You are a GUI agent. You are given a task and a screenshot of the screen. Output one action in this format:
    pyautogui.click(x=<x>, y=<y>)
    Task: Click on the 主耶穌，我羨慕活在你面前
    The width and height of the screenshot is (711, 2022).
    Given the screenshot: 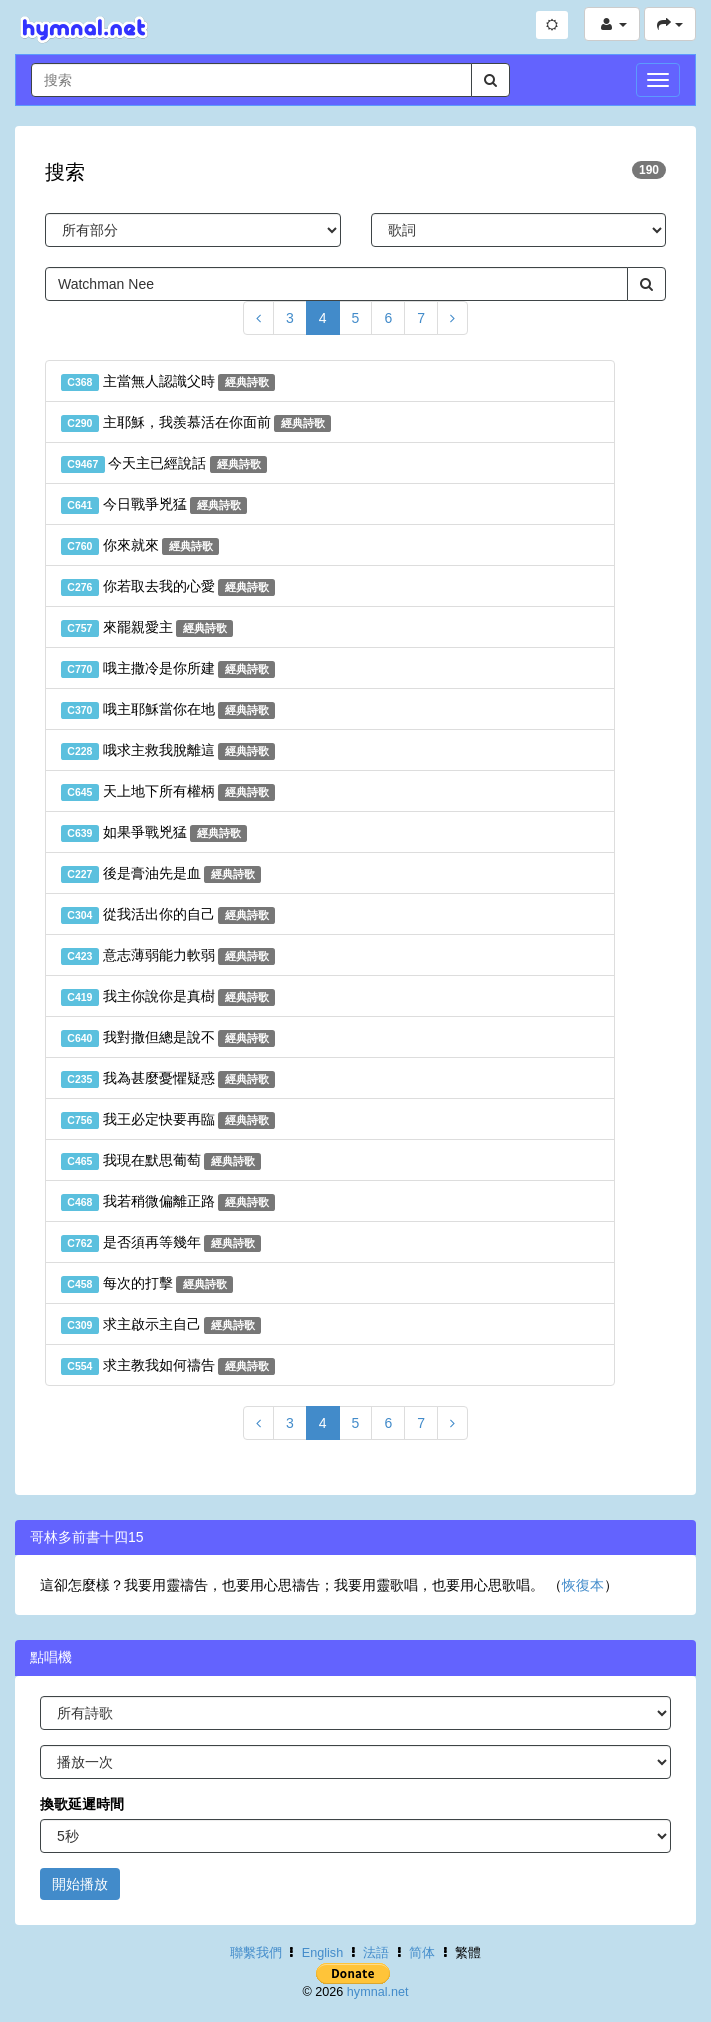 What is the action you would take?
    pyautogui.click(x=196, y=423)
    